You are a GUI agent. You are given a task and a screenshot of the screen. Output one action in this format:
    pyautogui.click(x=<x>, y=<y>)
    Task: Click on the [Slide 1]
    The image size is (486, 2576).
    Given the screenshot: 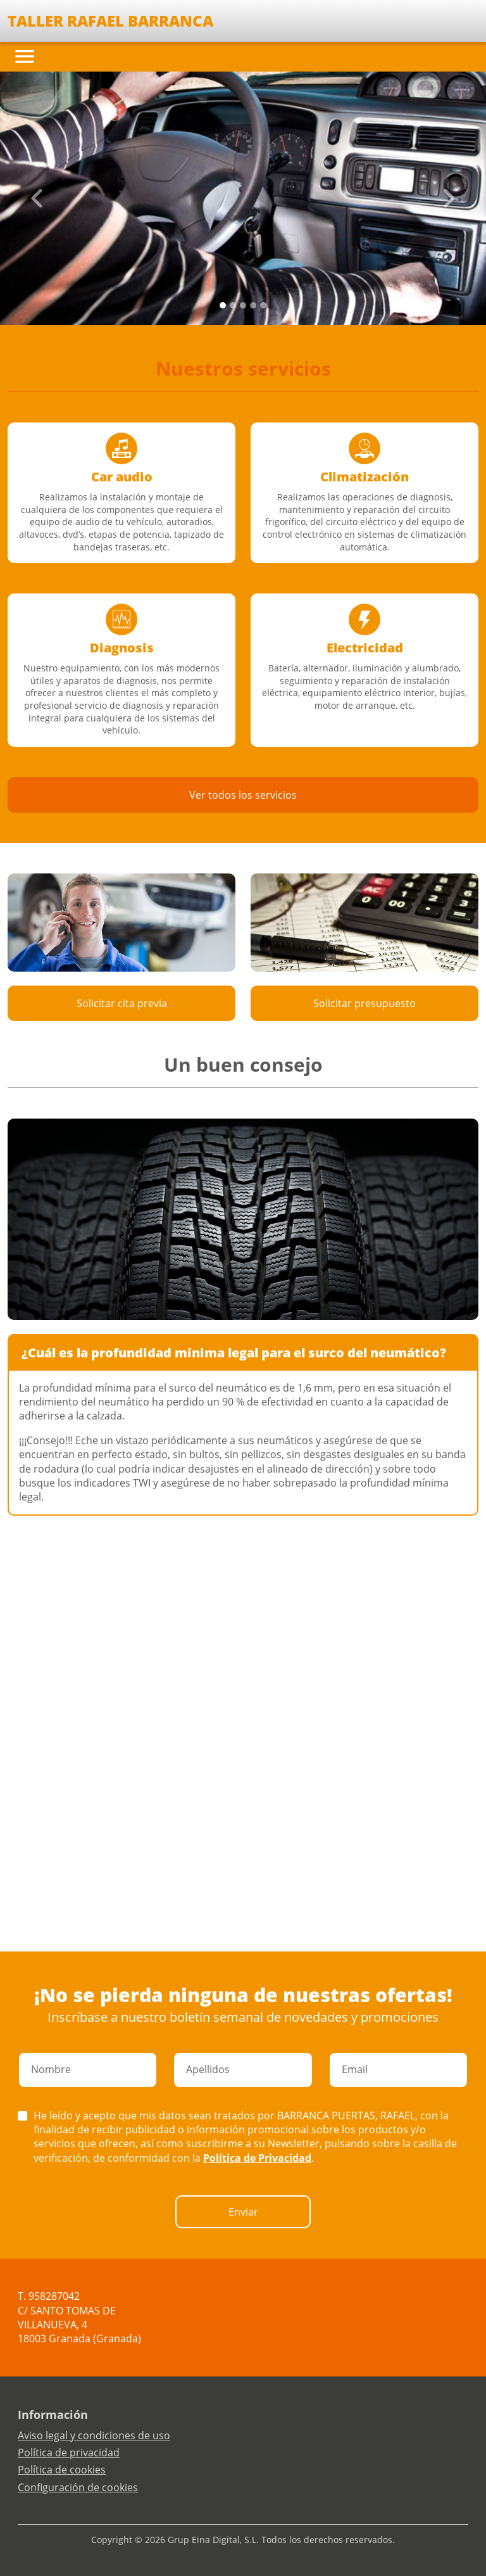 What is the action you would take?
    pyautogui.click(x=233, y=305)
    